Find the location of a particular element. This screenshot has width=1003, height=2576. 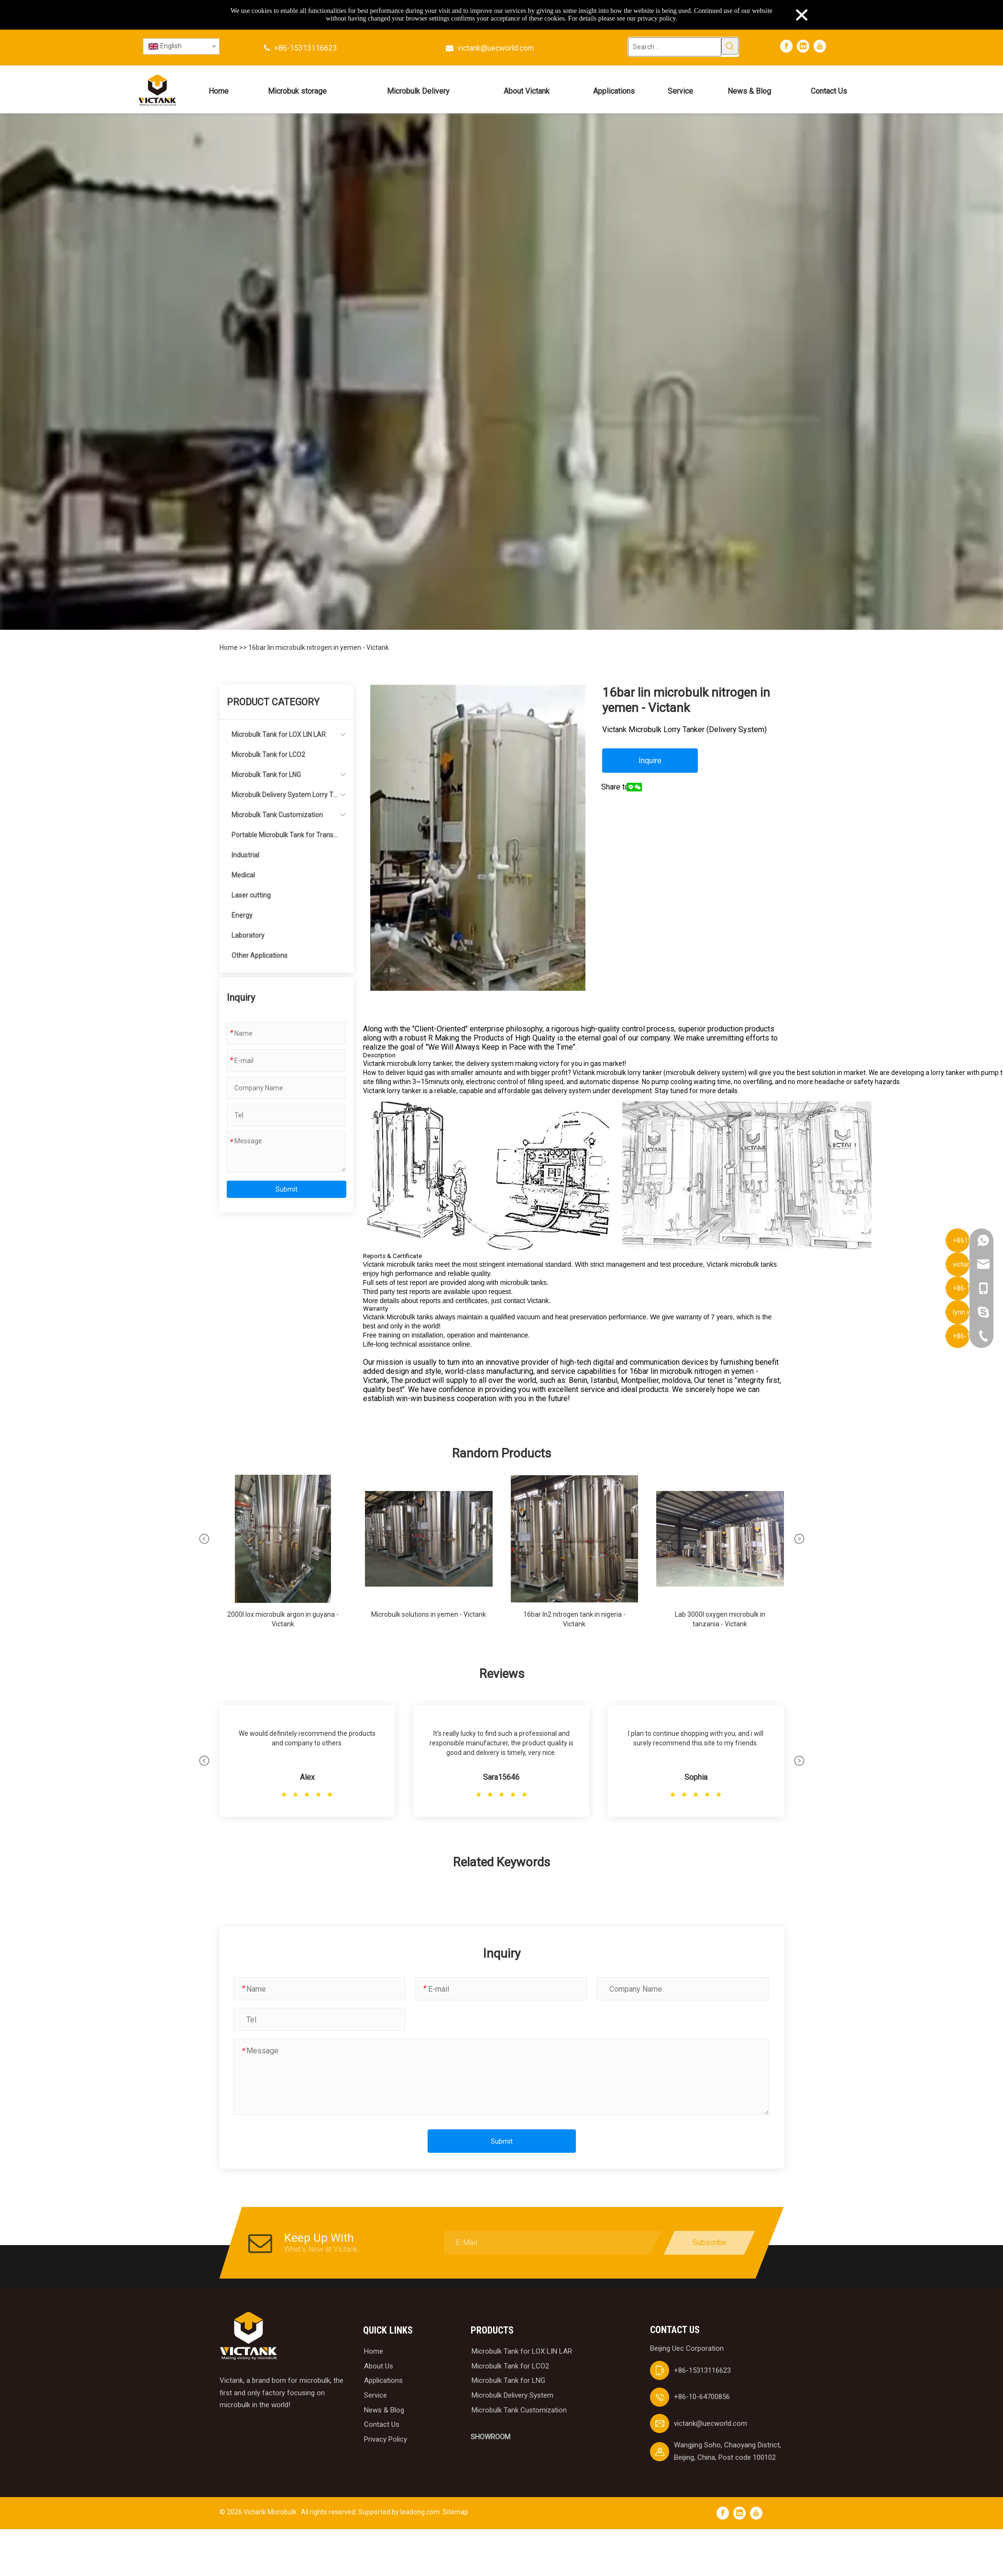

Home is located at coordinates (229, 647).